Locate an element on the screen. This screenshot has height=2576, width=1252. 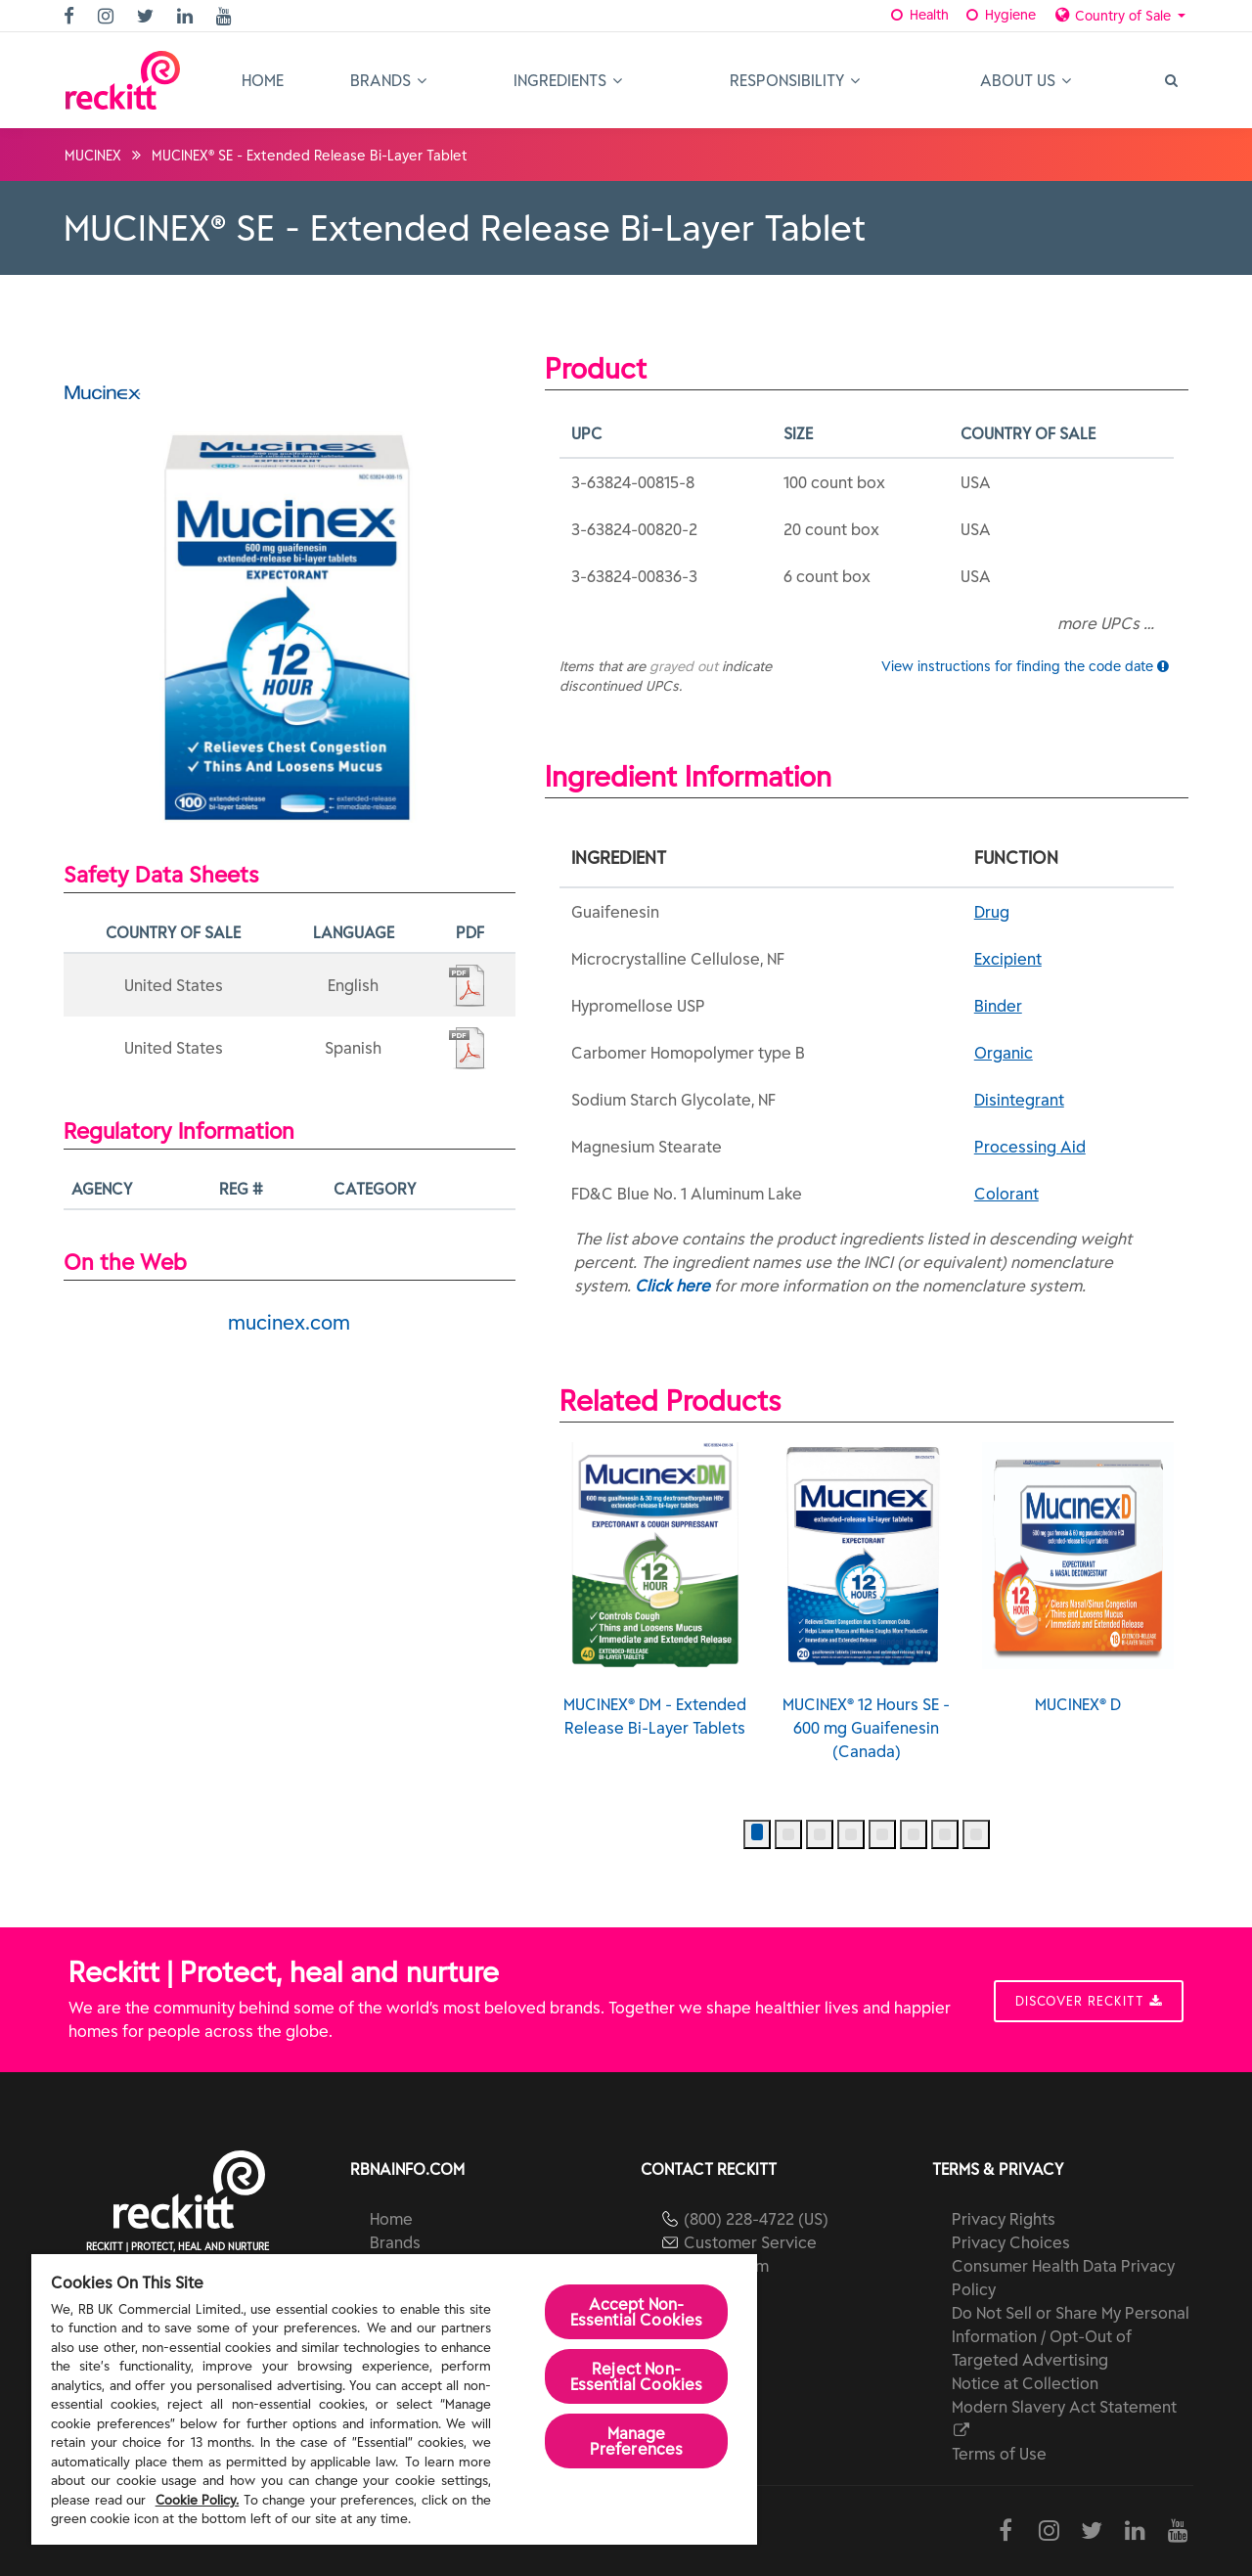
Binder is located at coordinates (998, 1006).